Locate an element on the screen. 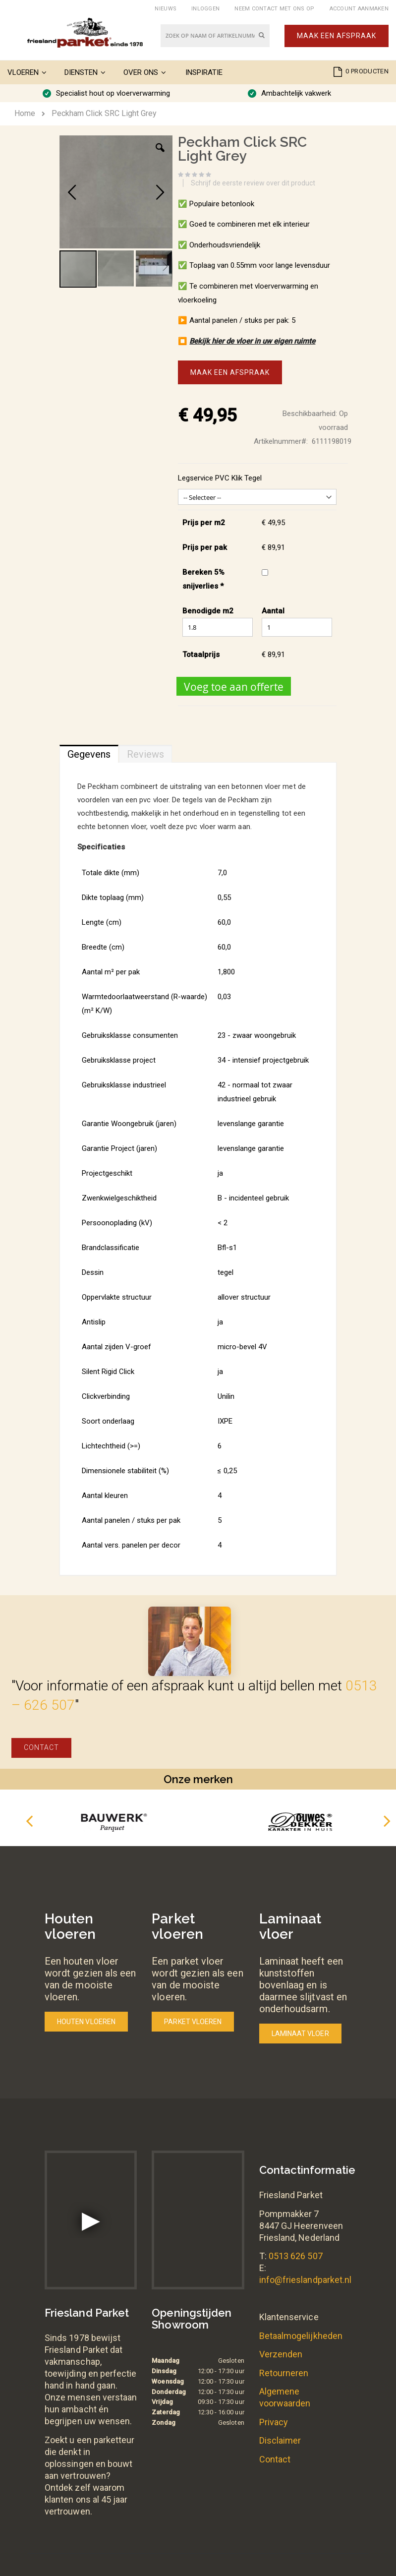 This screenshot has width=396, height=2576. Verzenden is located at coordinates (281, 2354).